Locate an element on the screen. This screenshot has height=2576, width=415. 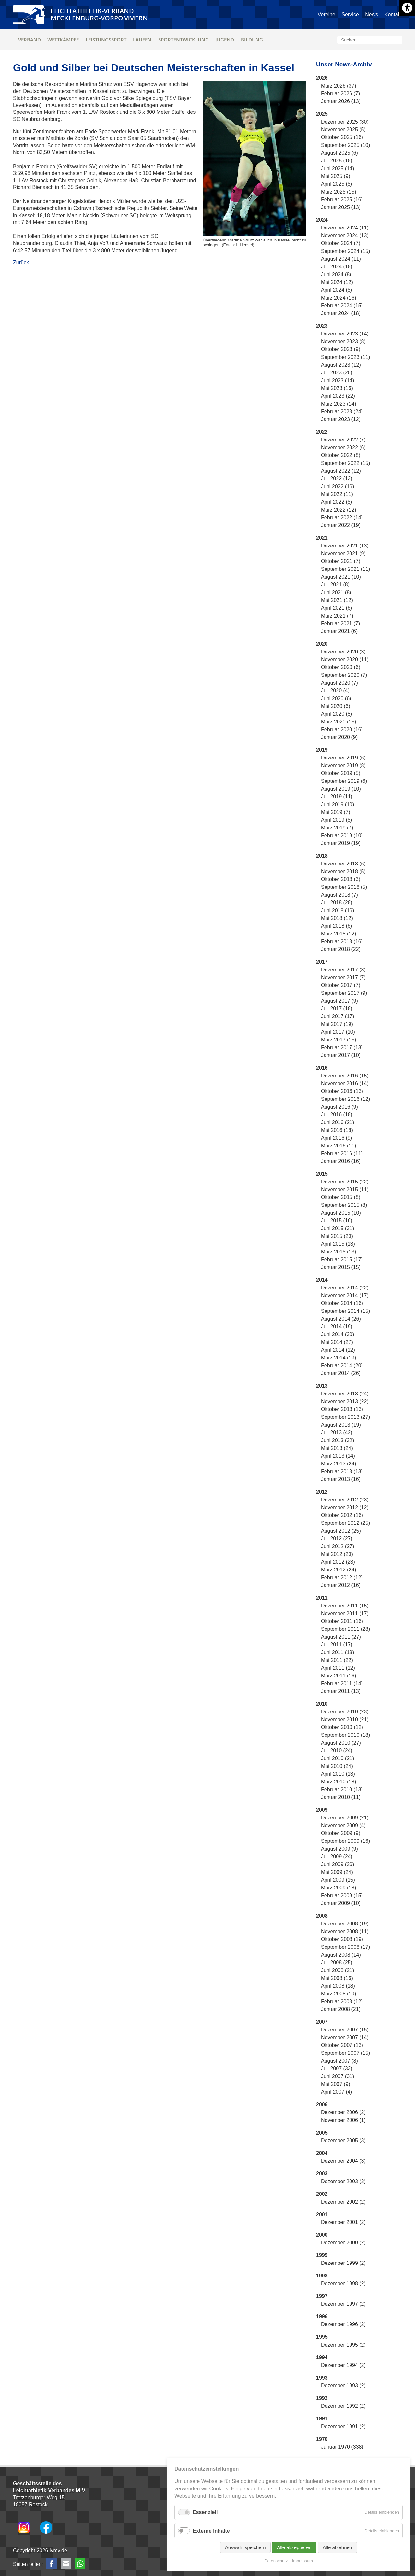
Februar 2016 (11) is located at coordinates (342, 1153).